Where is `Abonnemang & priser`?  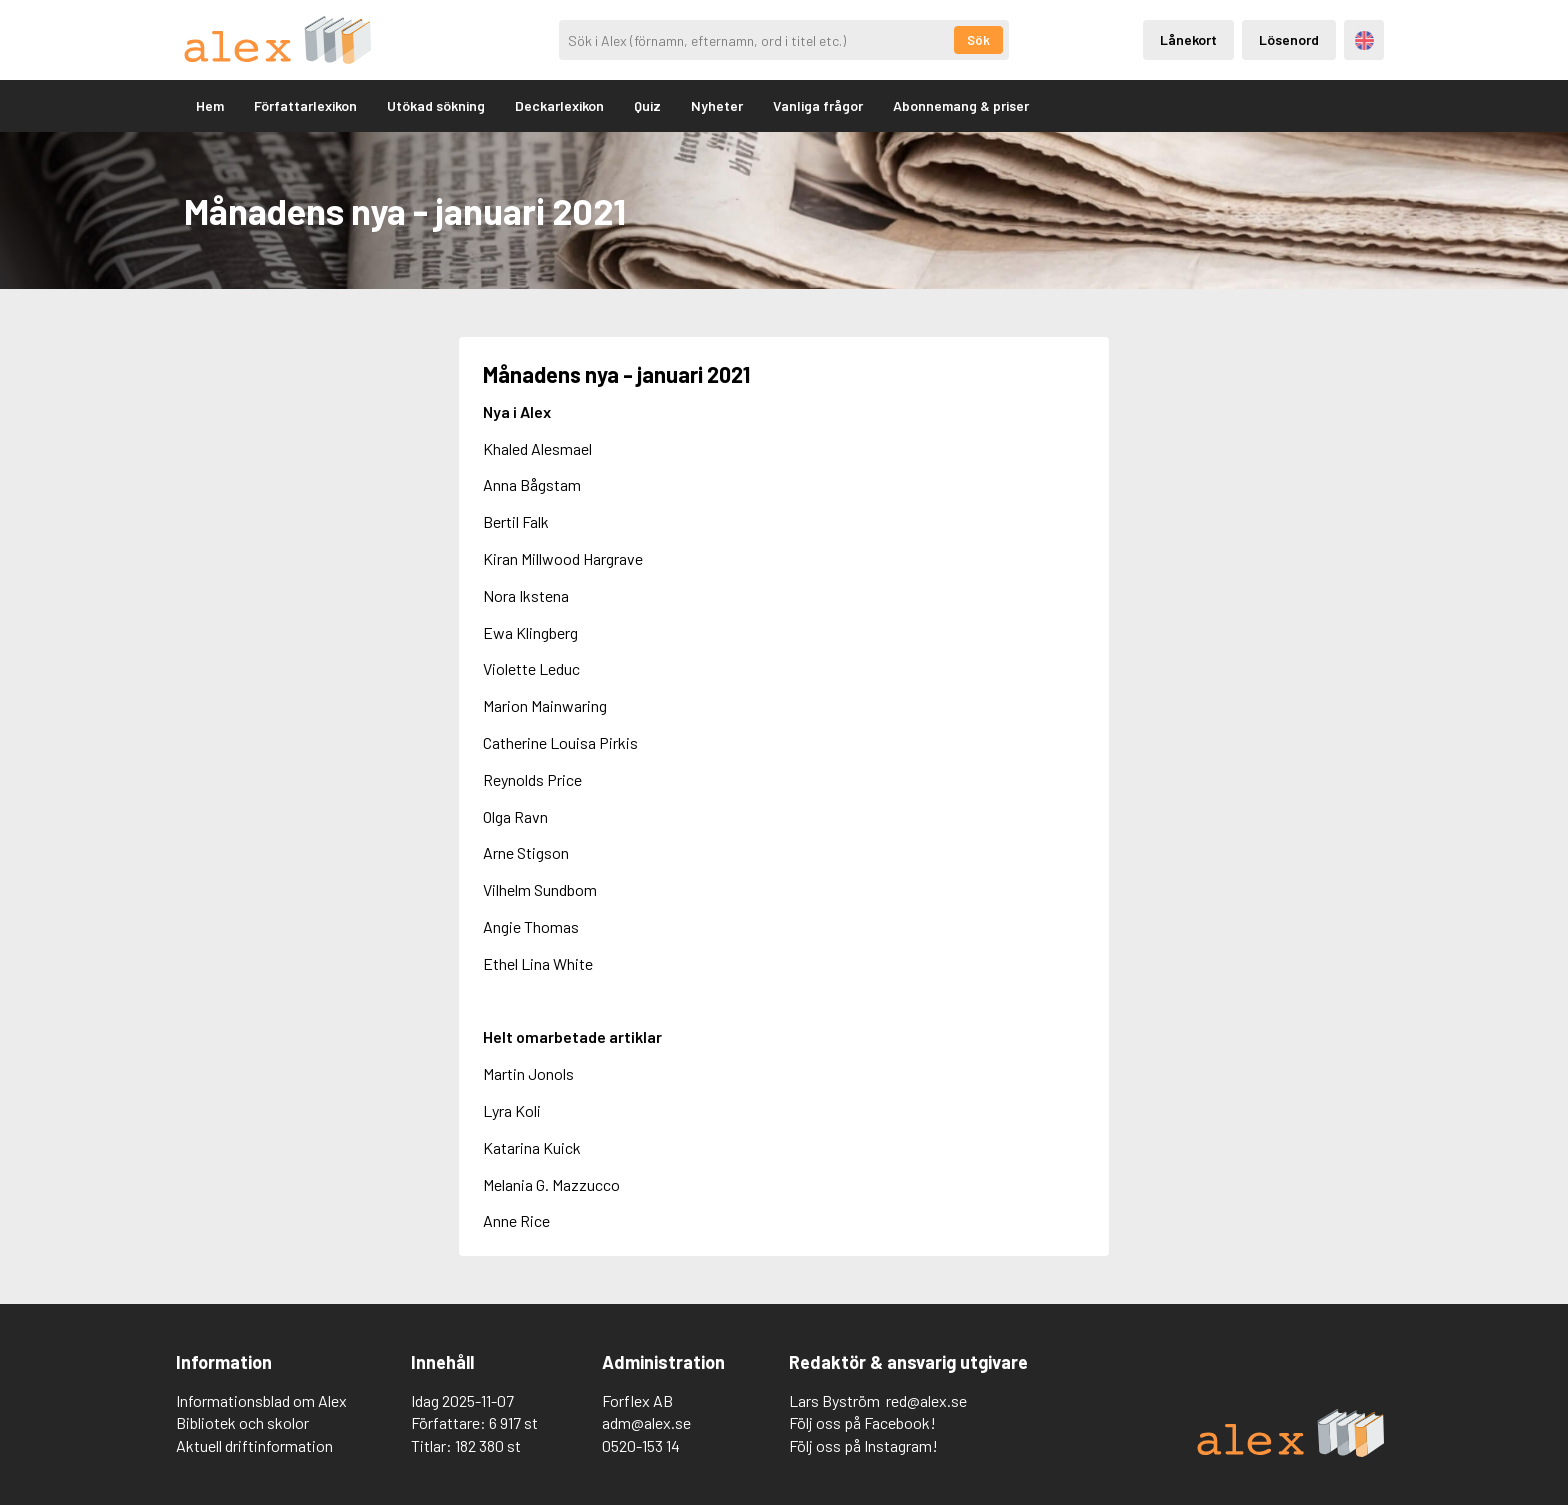
Abonnemang & priser is located at coordinates (961, 105).